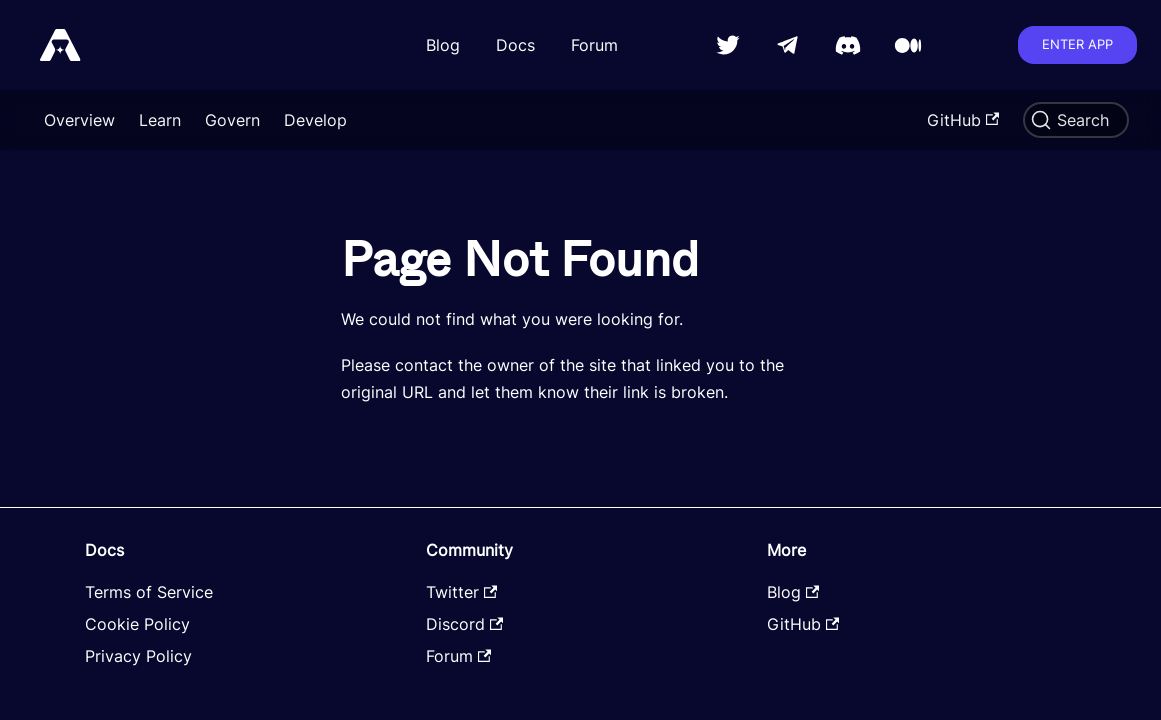  I want to click on Privacy Policy, so click(138, 656).